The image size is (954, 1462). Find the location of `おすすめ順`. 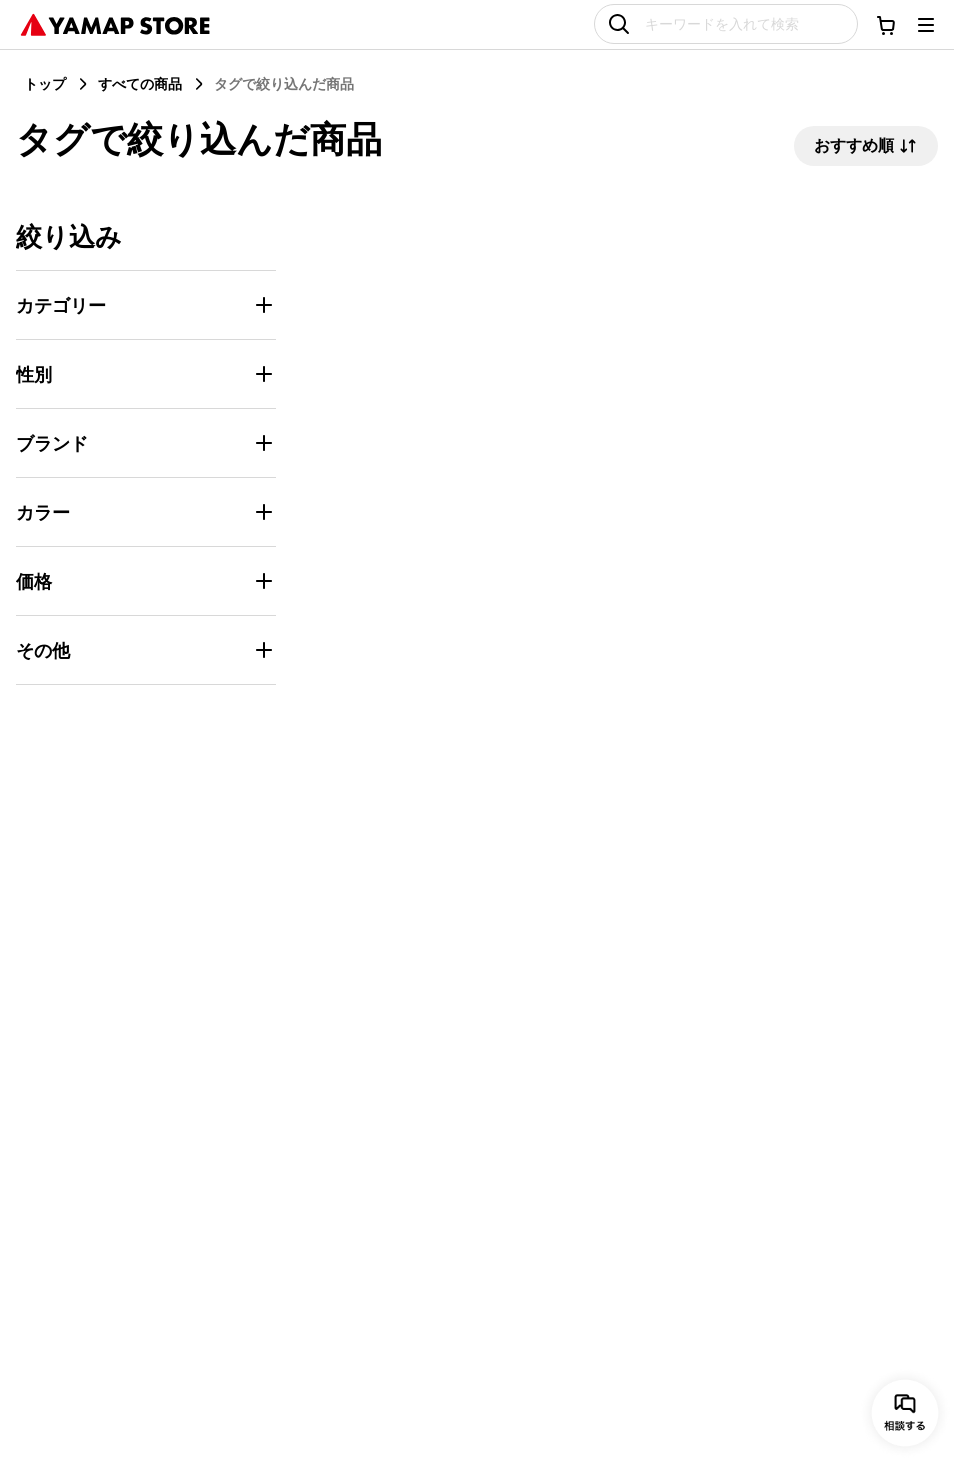

おすすめ順 is located at coordinates (866, 146).